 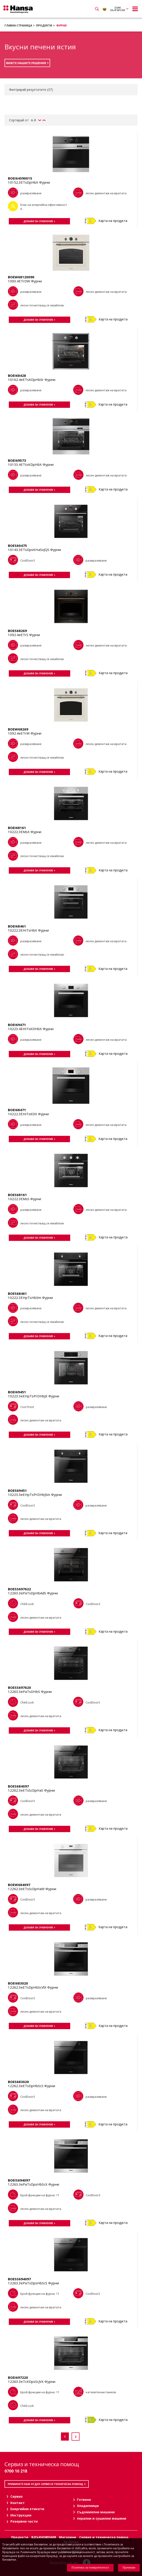 What do you see at coordinates (31, 379) in the screenshot?
I see `10162.4eETsKDpHbSr Фурни` at bounding box center [31, 379].